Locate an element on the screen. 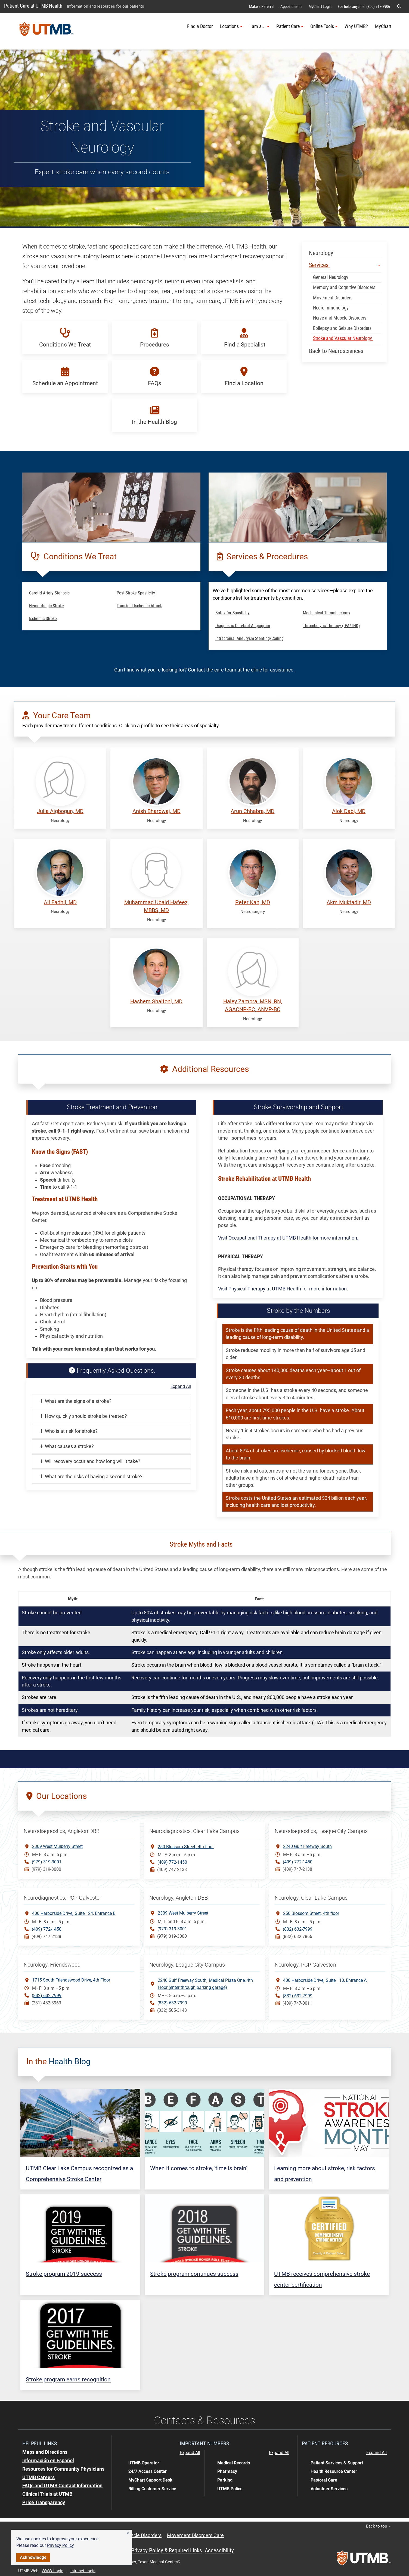  Neuroimmunology is located at coordinates (331, 308).